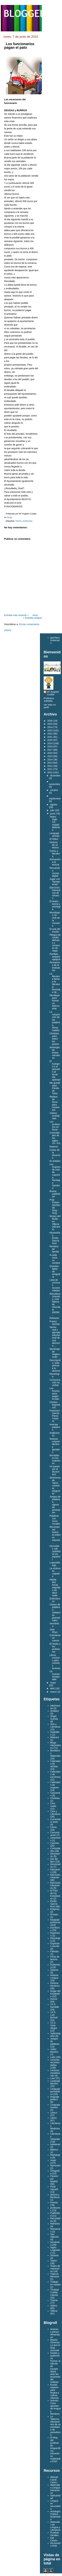  Describe the element at coordinates (55, 2333) in the screenshot. I see `Antonio Lorenzo: Almanaque` at that location.